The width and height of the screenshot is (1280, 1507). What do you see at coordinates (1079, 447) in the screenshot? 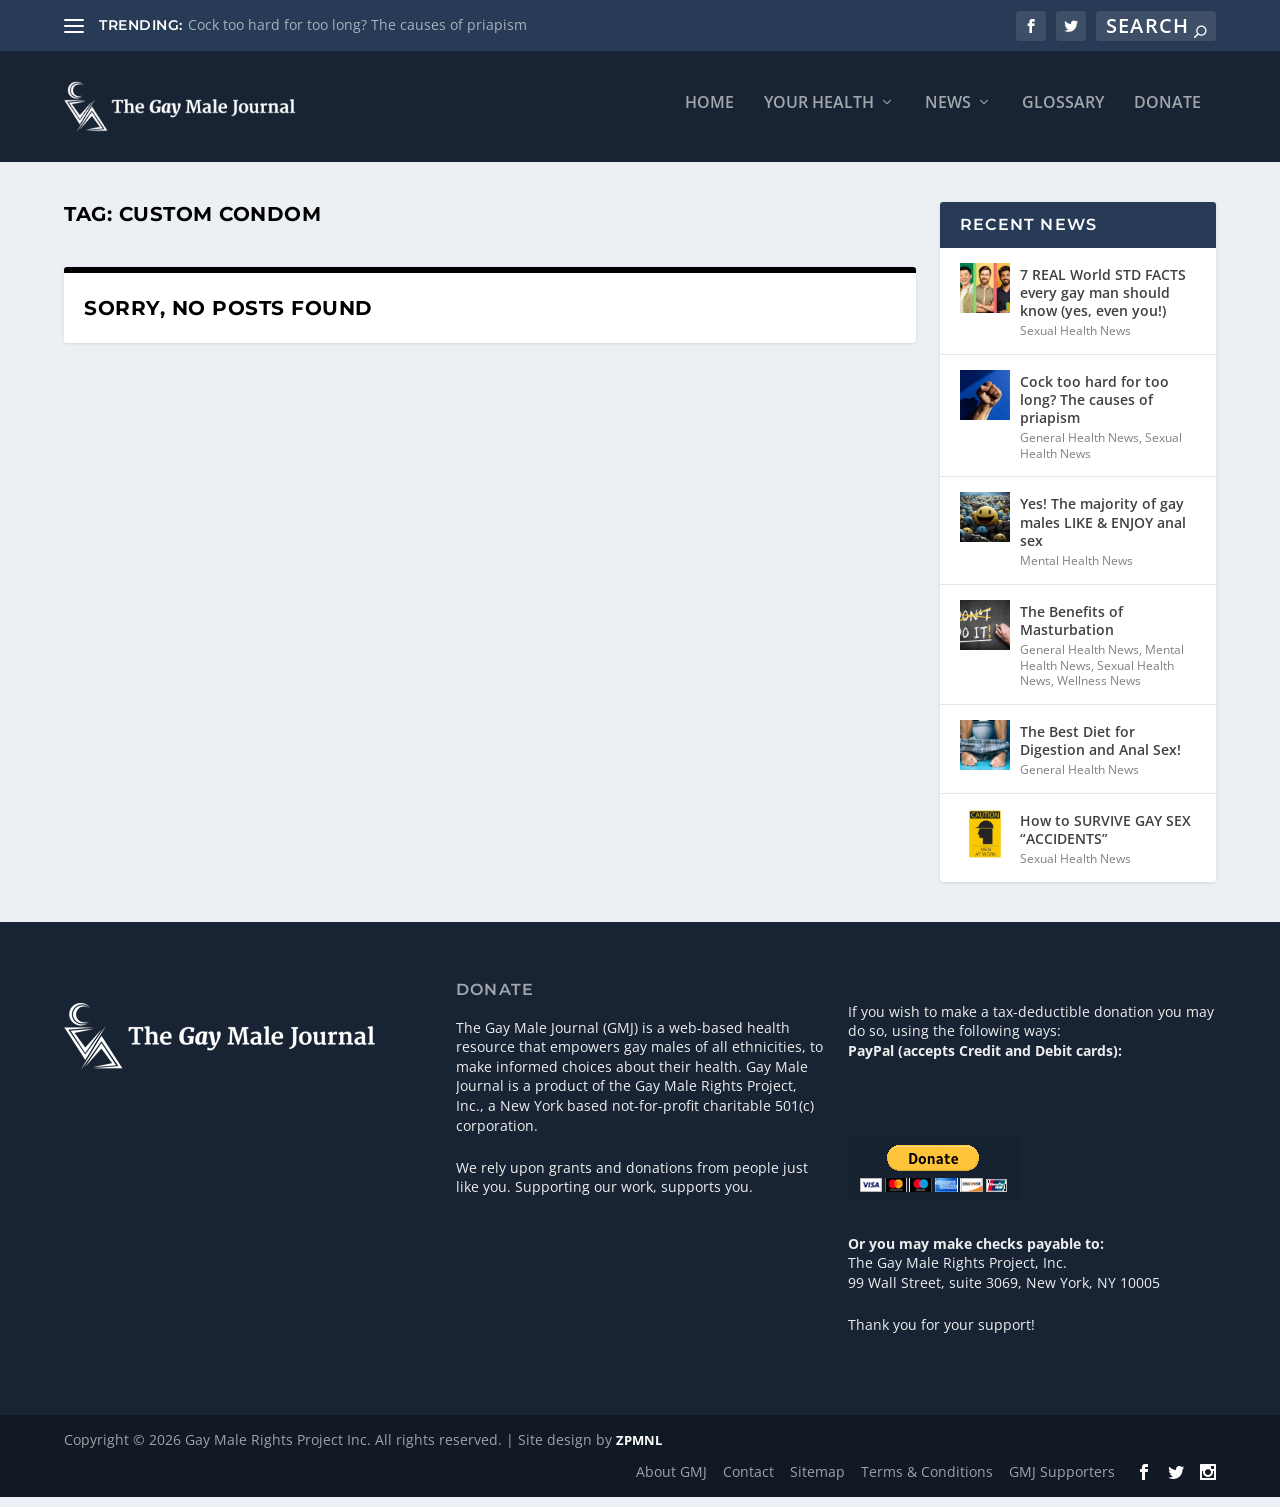
I see `General Health News` at bounding box center [1079, 447].